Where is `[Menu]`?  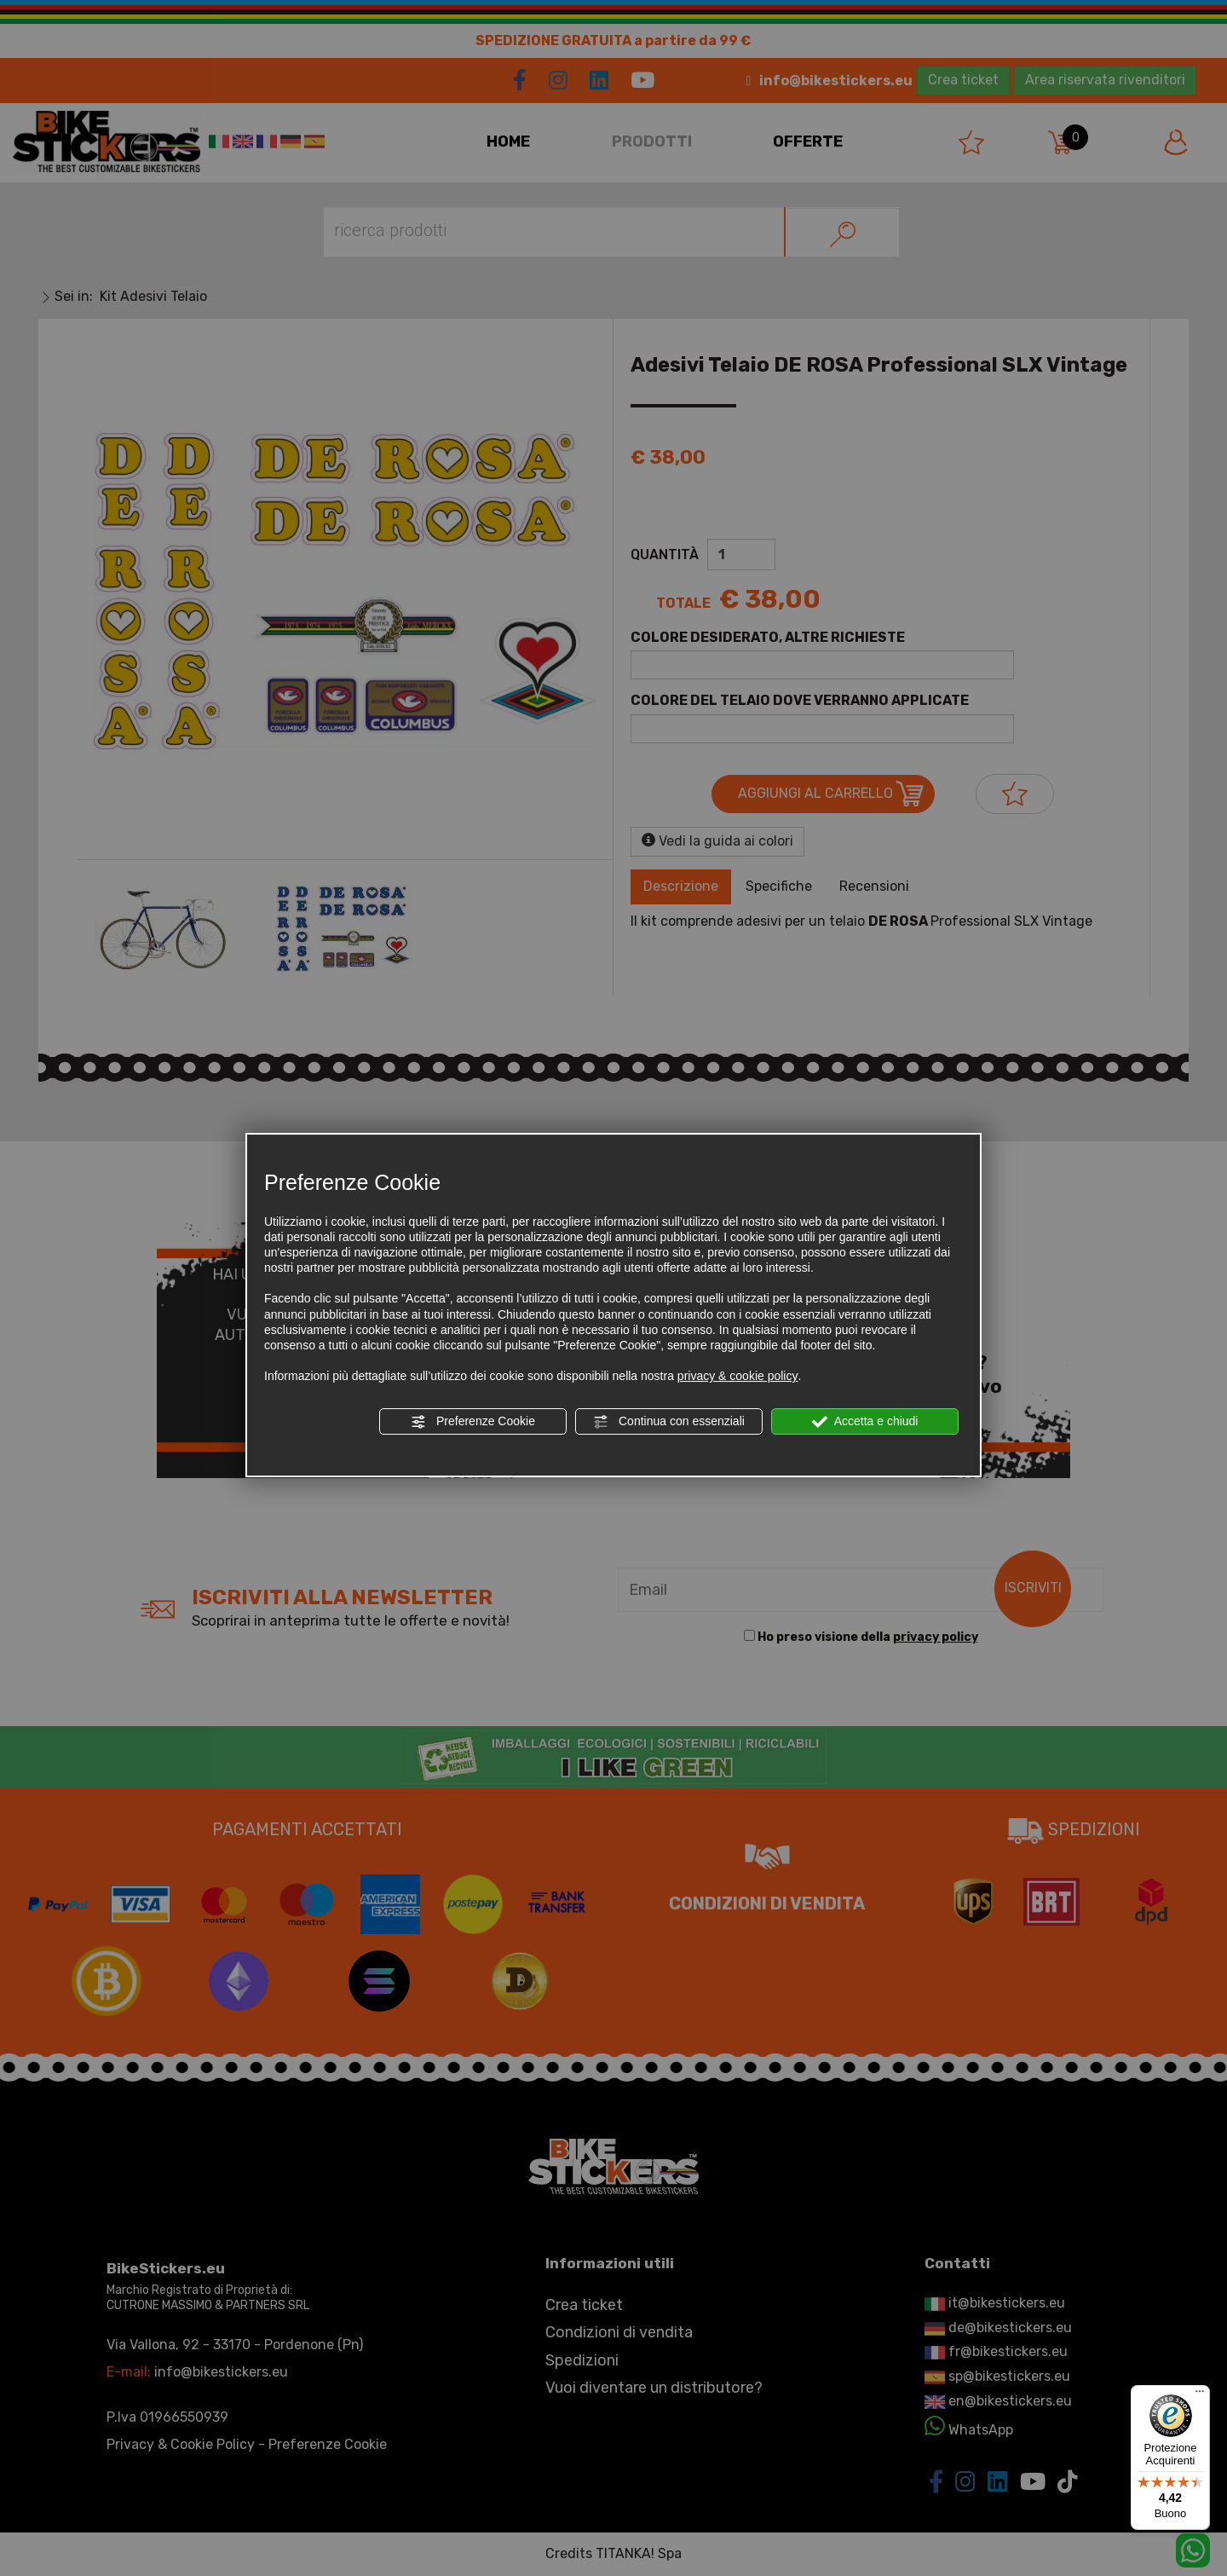
[Menu] is located at coordinates (1200, 2395).